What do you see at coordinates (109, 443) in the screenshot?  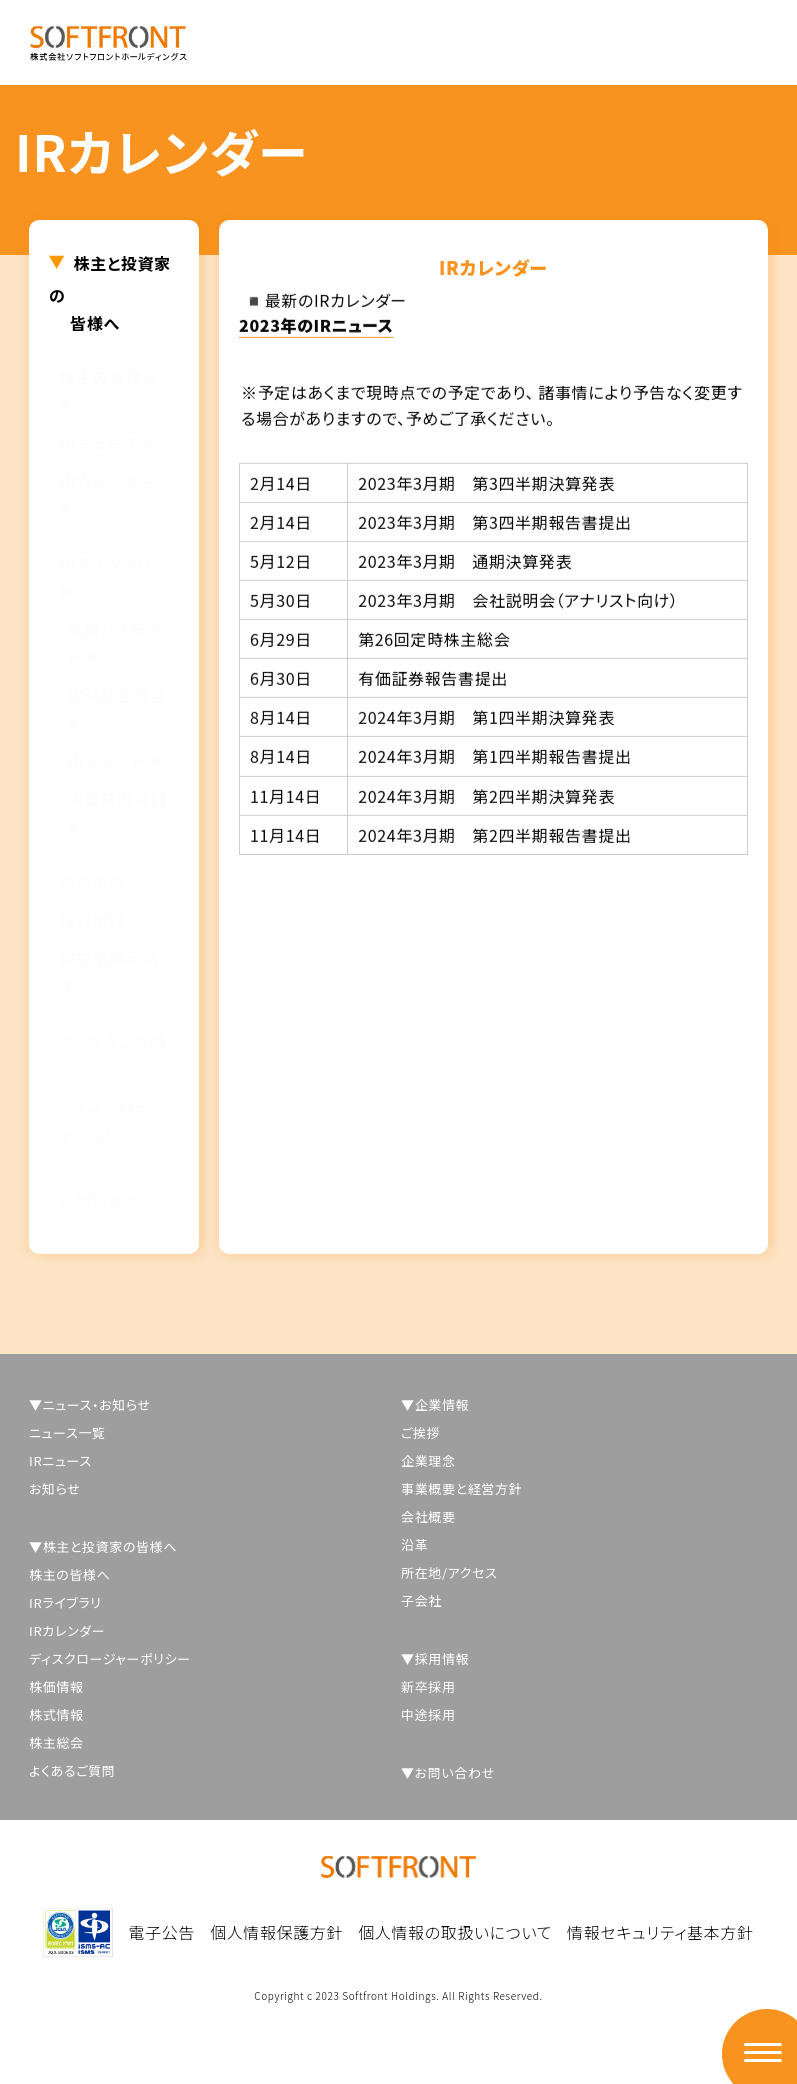 I see `IRニュース` at bounding box center [109, 443].